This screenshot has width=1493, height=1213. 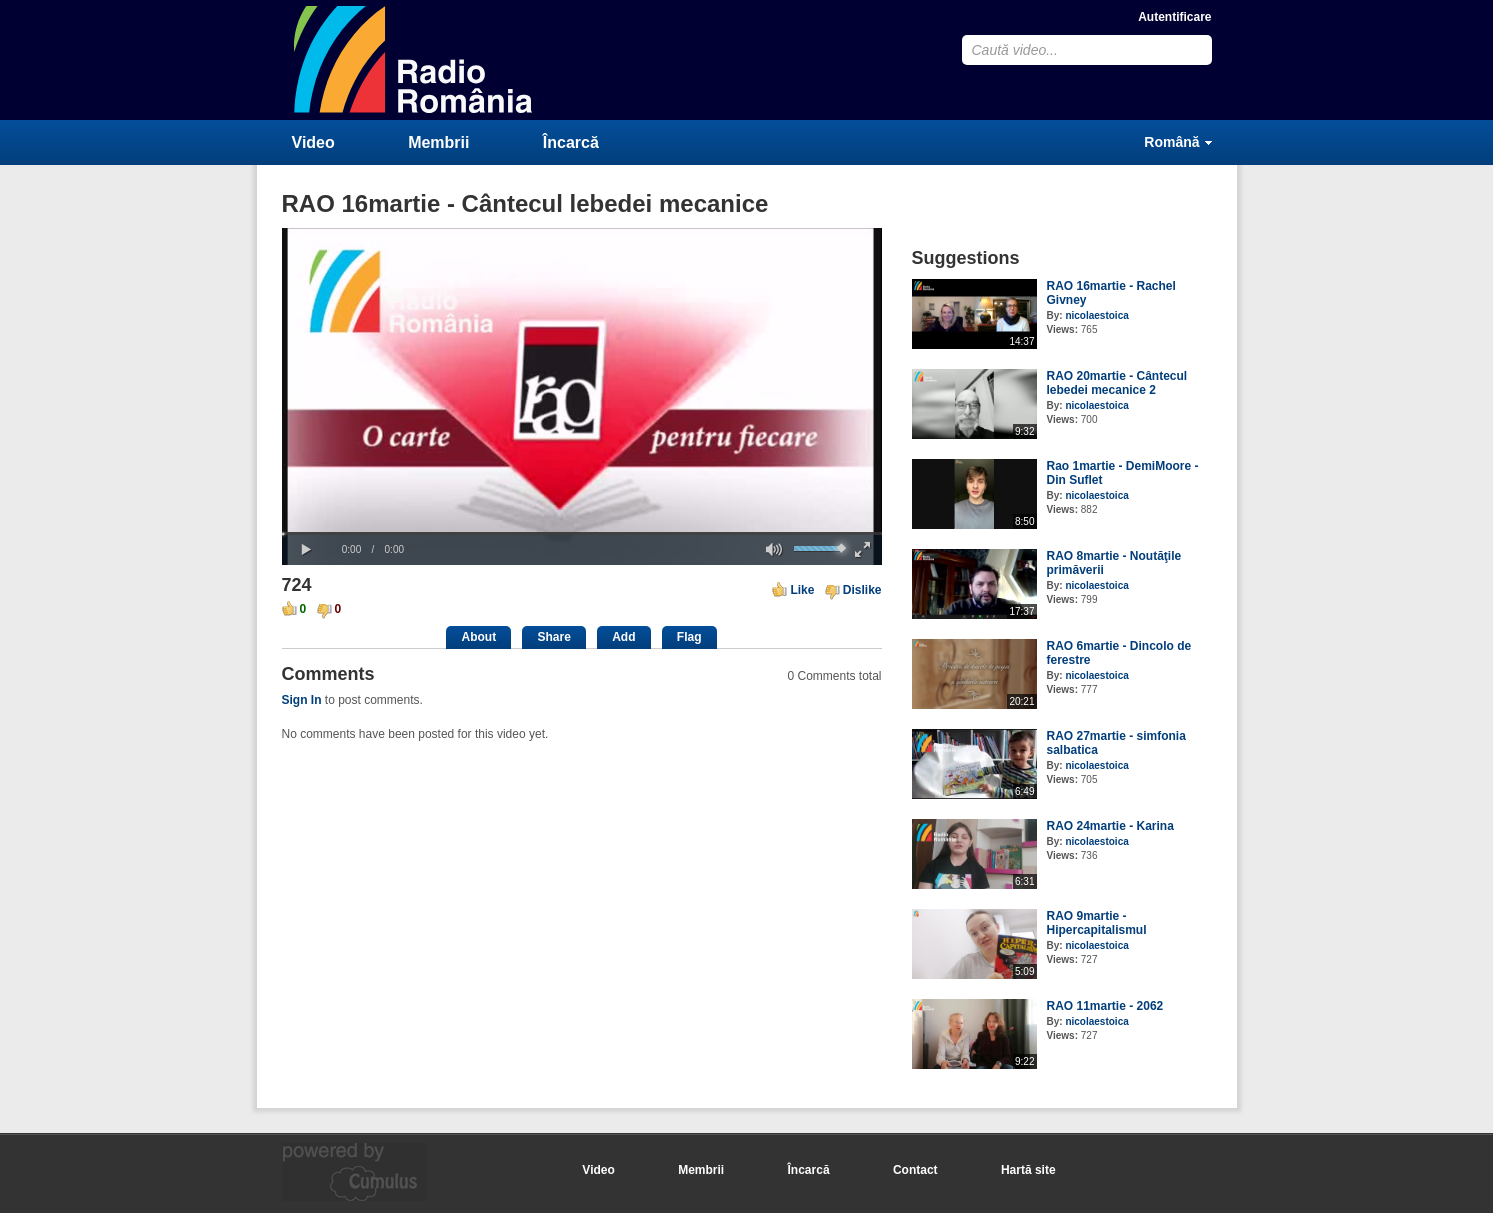 I want to click on About, so click(x=478, y=637).